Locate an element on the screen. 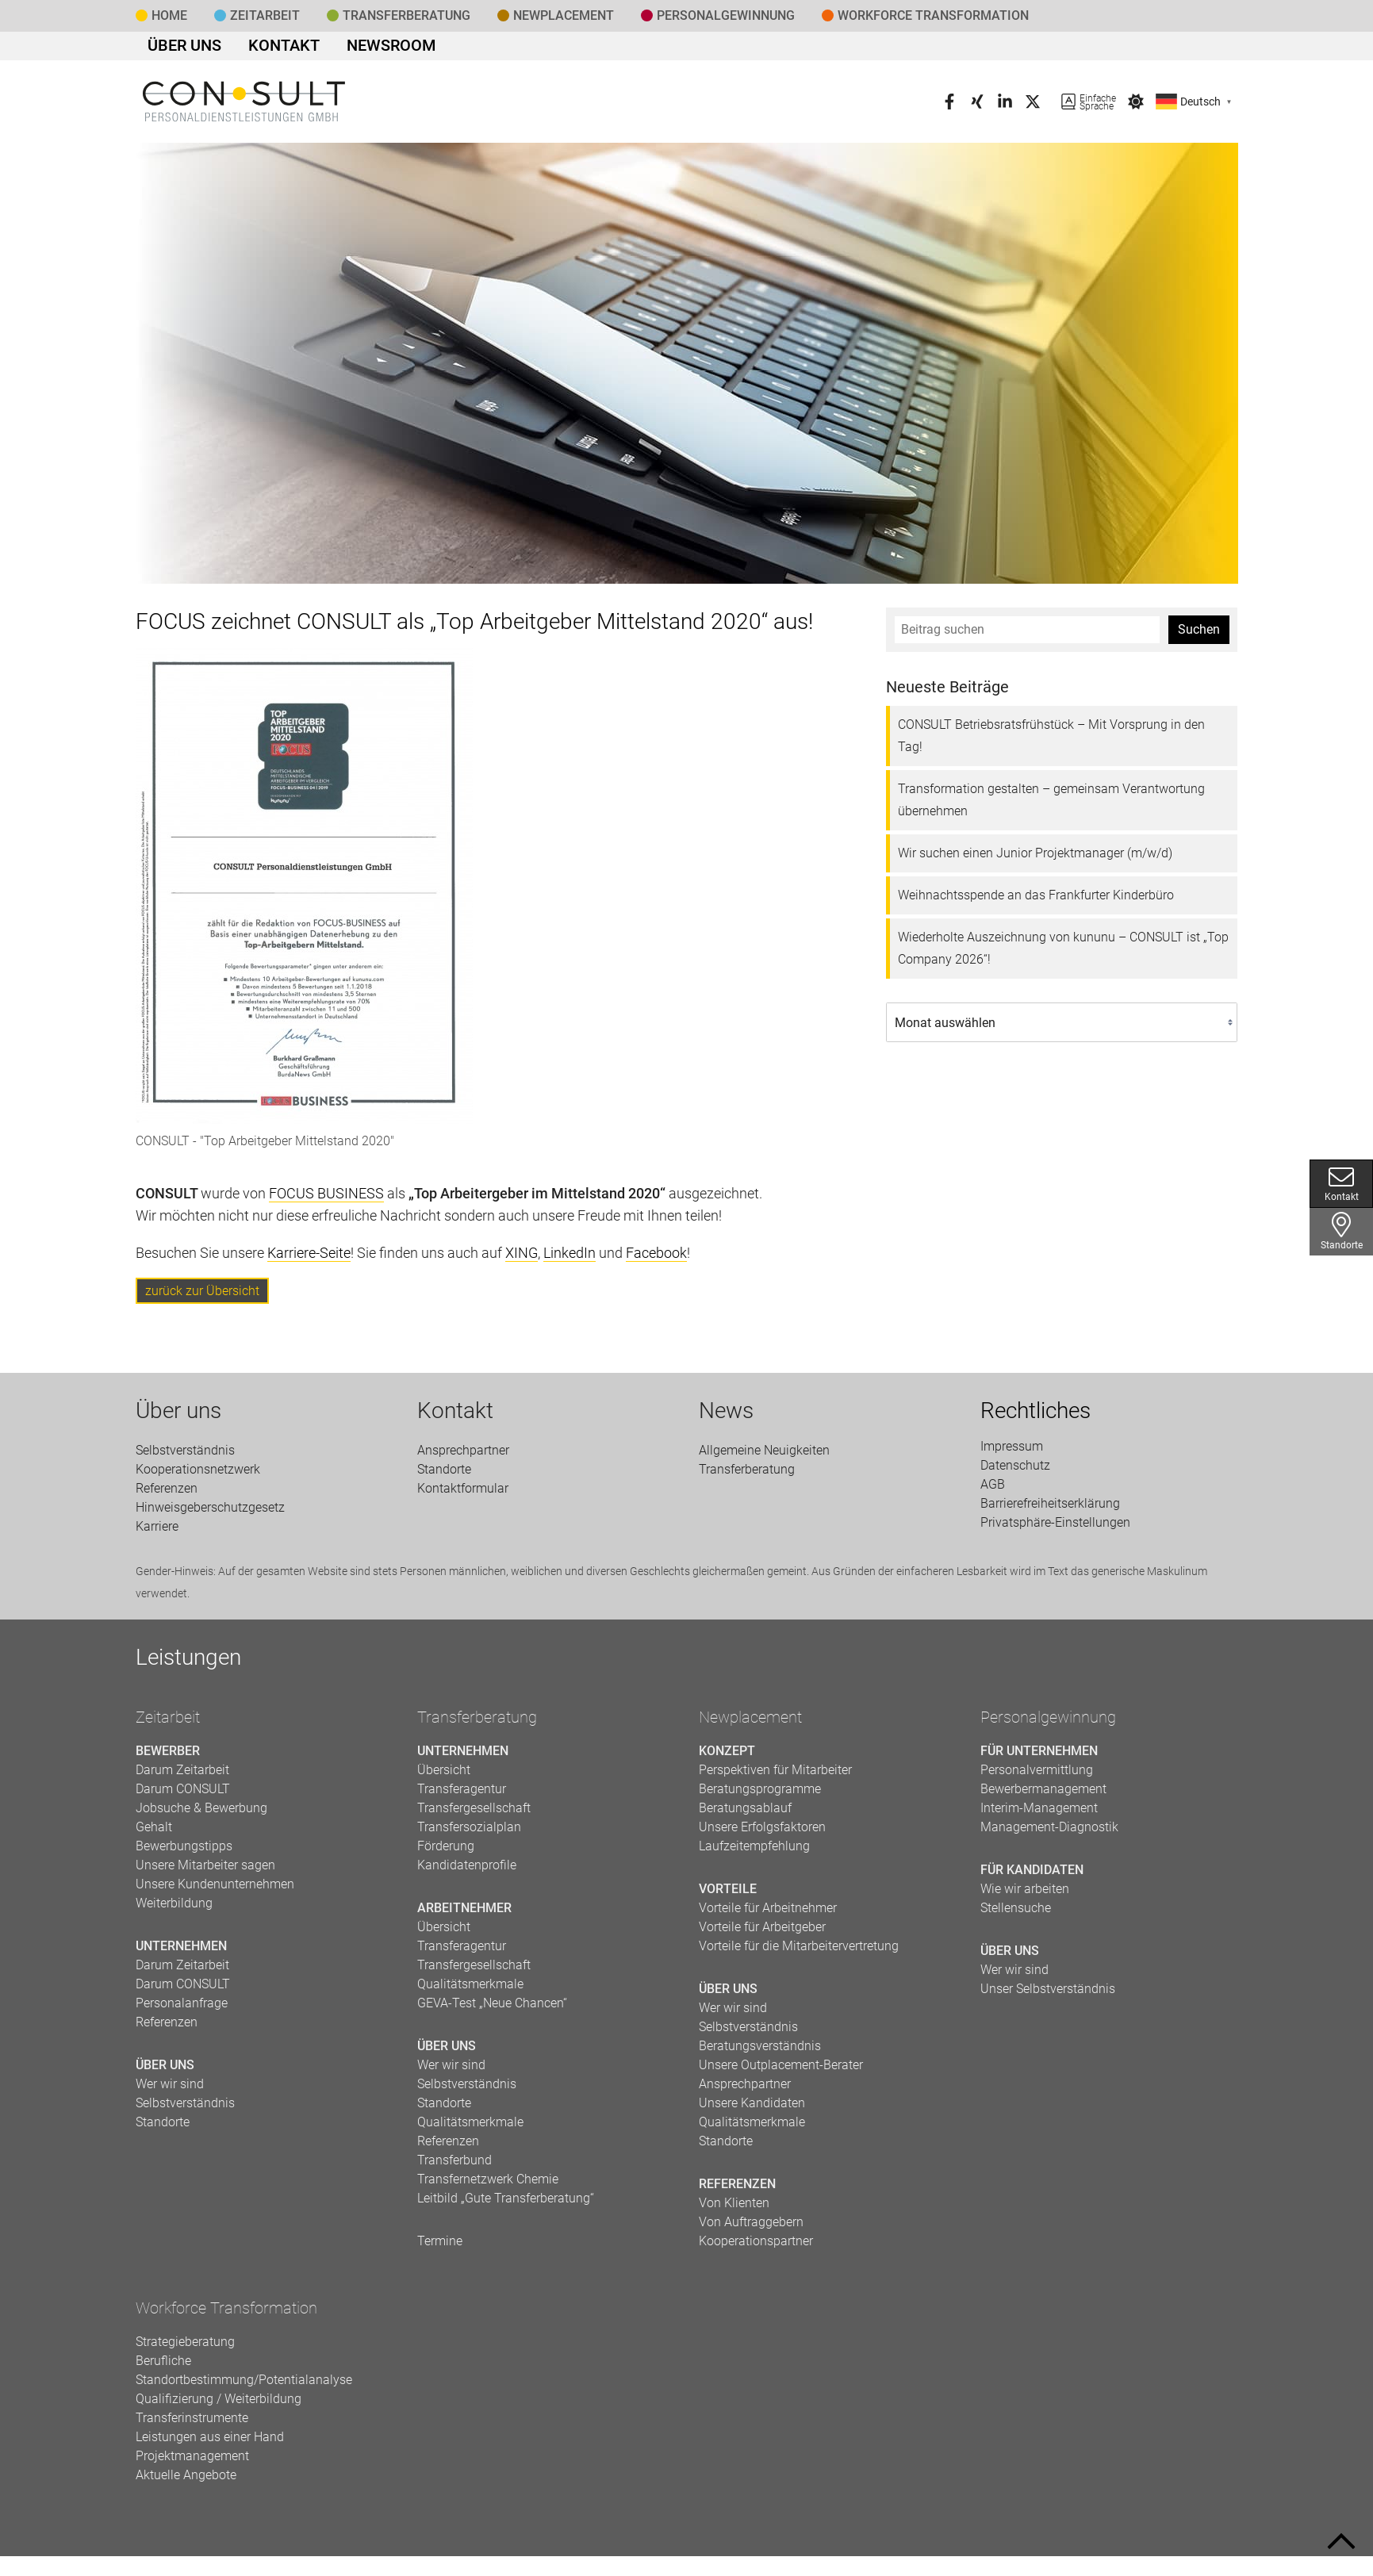 This screenshot has height=2576, width=1373. Darum Zeitarbeit is located at coordinates (182, 1776).